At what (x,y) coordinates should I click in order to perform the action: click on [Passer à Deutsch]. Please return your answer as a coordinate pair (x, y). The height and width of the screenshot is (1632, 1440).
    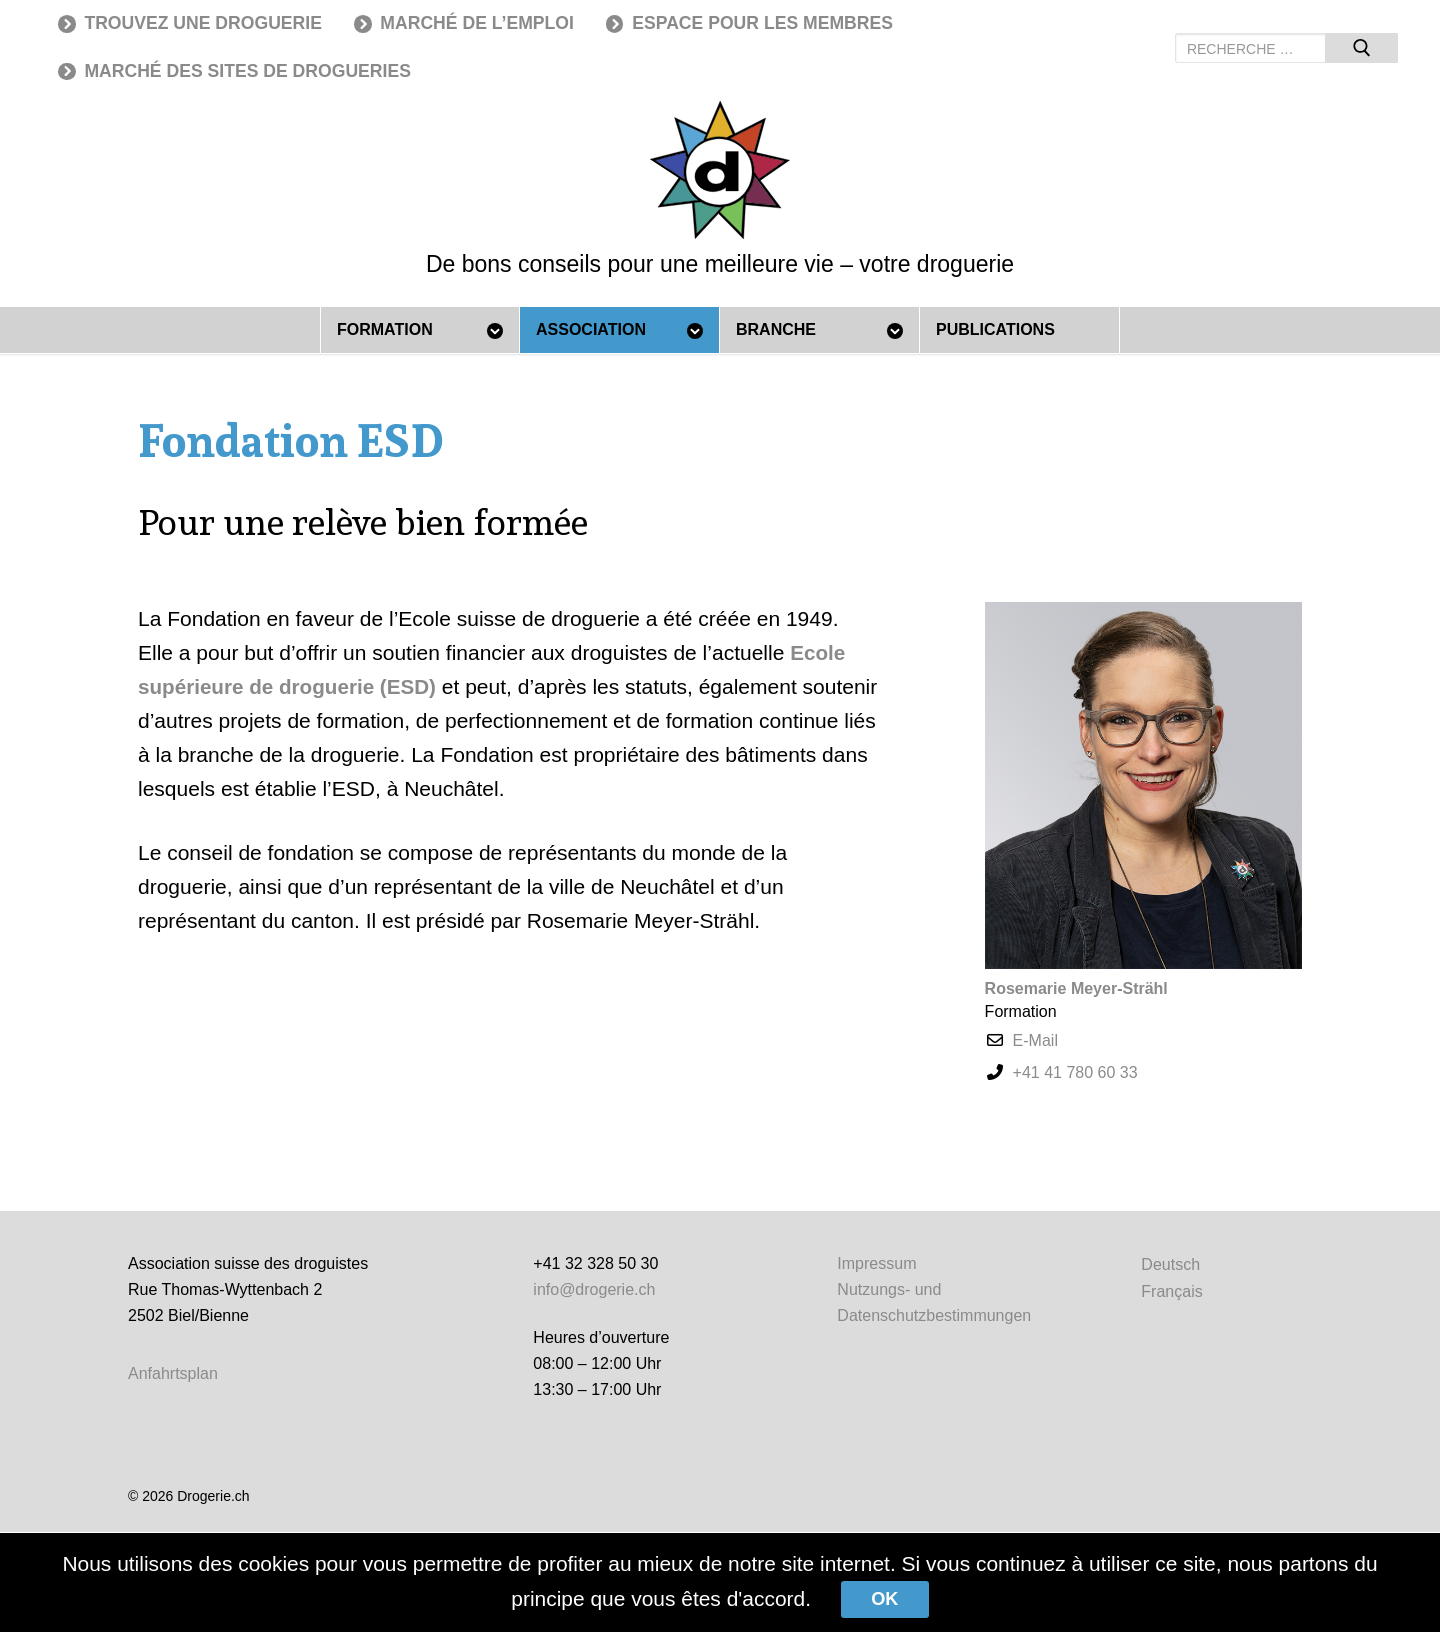
    Looking at the image, I should click on (1171, 1264).